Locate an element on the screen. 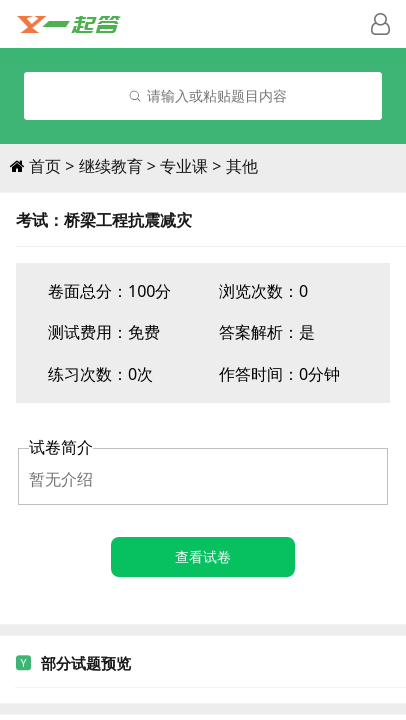  其他 is located at coordinates (242, 166).